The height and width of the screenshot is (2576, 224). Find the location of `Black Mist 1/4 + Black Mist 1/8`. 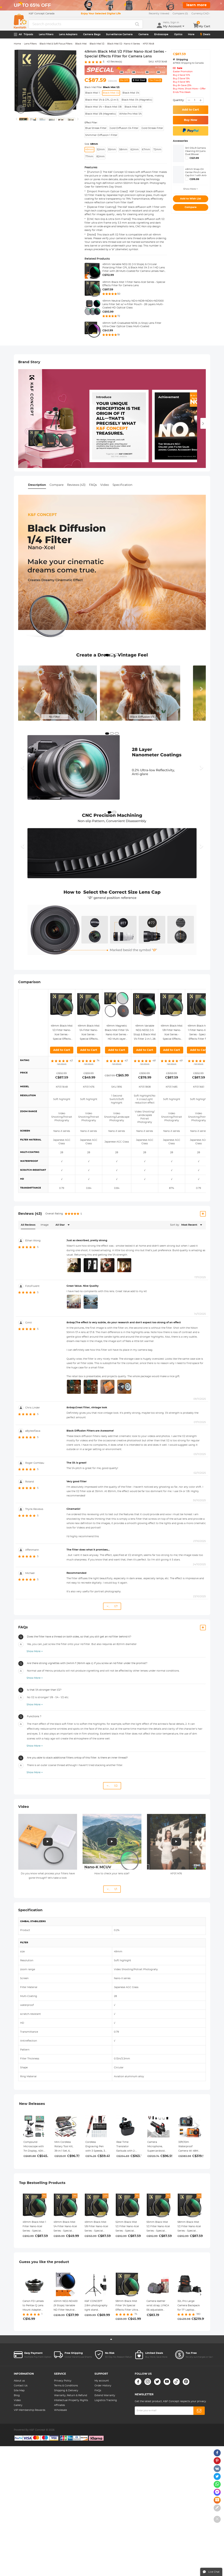

Black Mist 1/4 + Black Mist 1/8 is located at coordinates (103, 107).